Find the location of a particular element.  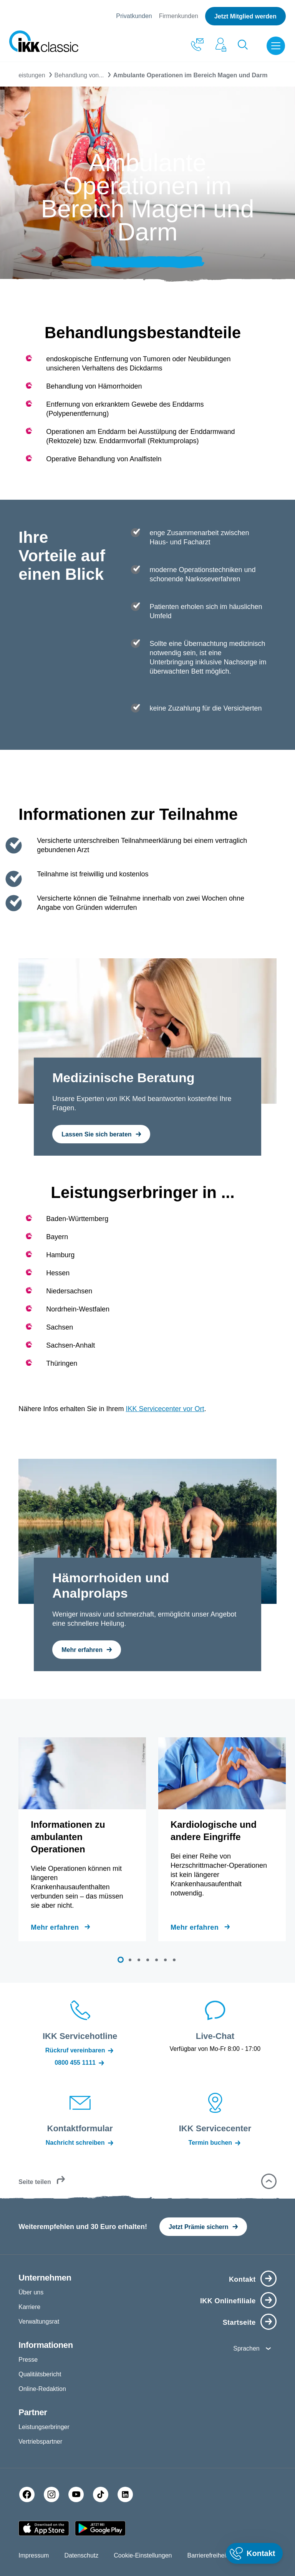

Über uns is located at coordinates (30, 2292).